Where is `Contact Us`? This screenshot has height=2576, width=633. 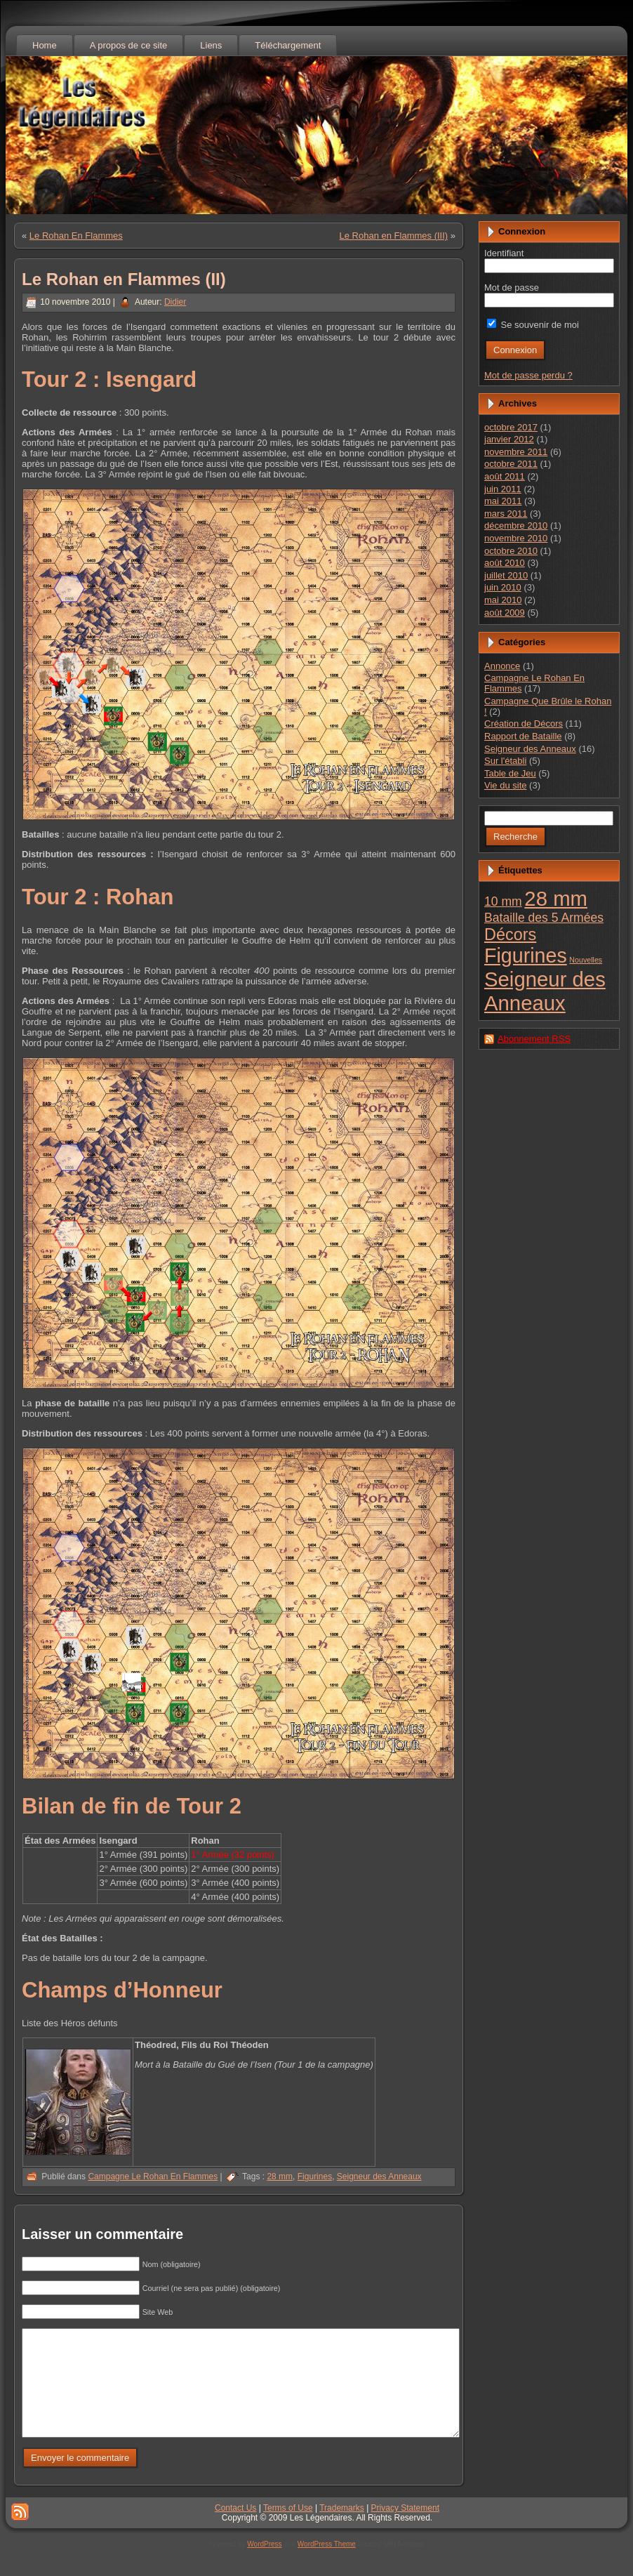
Contact Us is located at coordinates (235, 2529).